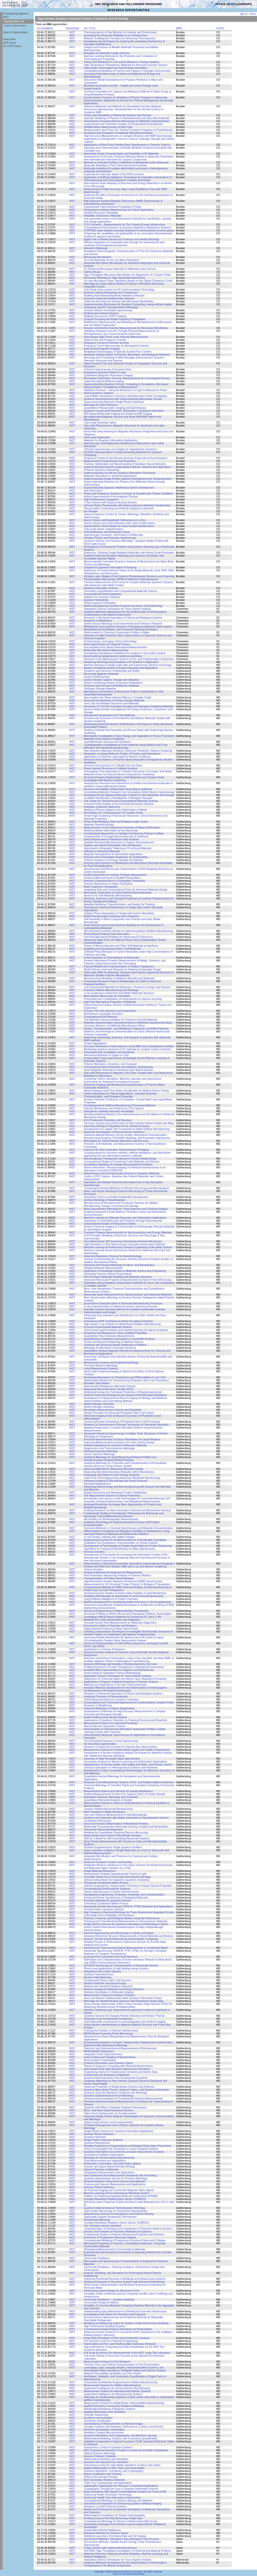  I want to click on Localization Microscopy, so click(97, 1820).